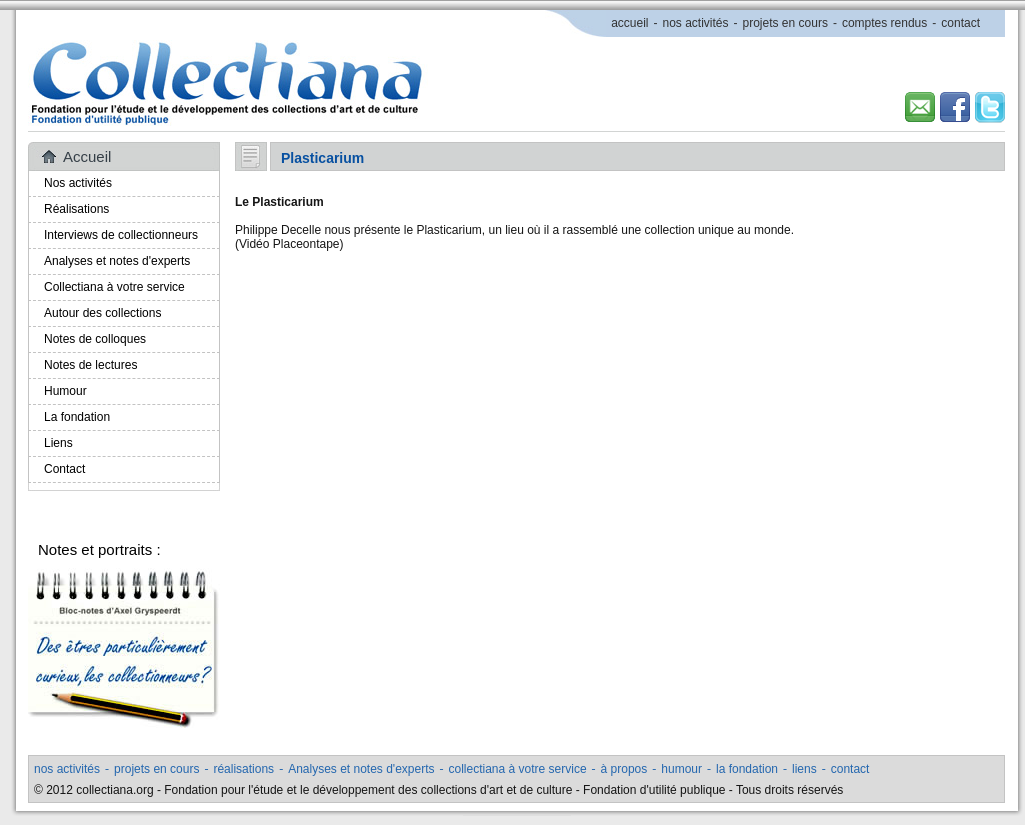  What do you see at coordinates (102, 313) in the screenshot?
I see `Autour des collections` at bounding box center [102, 313].